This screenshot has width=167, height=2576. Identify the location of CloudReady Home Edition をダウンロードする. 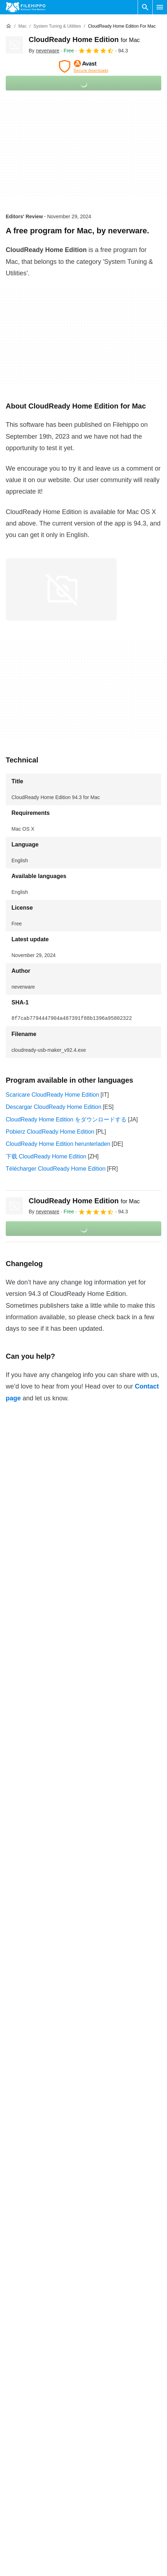
(66, 1119).